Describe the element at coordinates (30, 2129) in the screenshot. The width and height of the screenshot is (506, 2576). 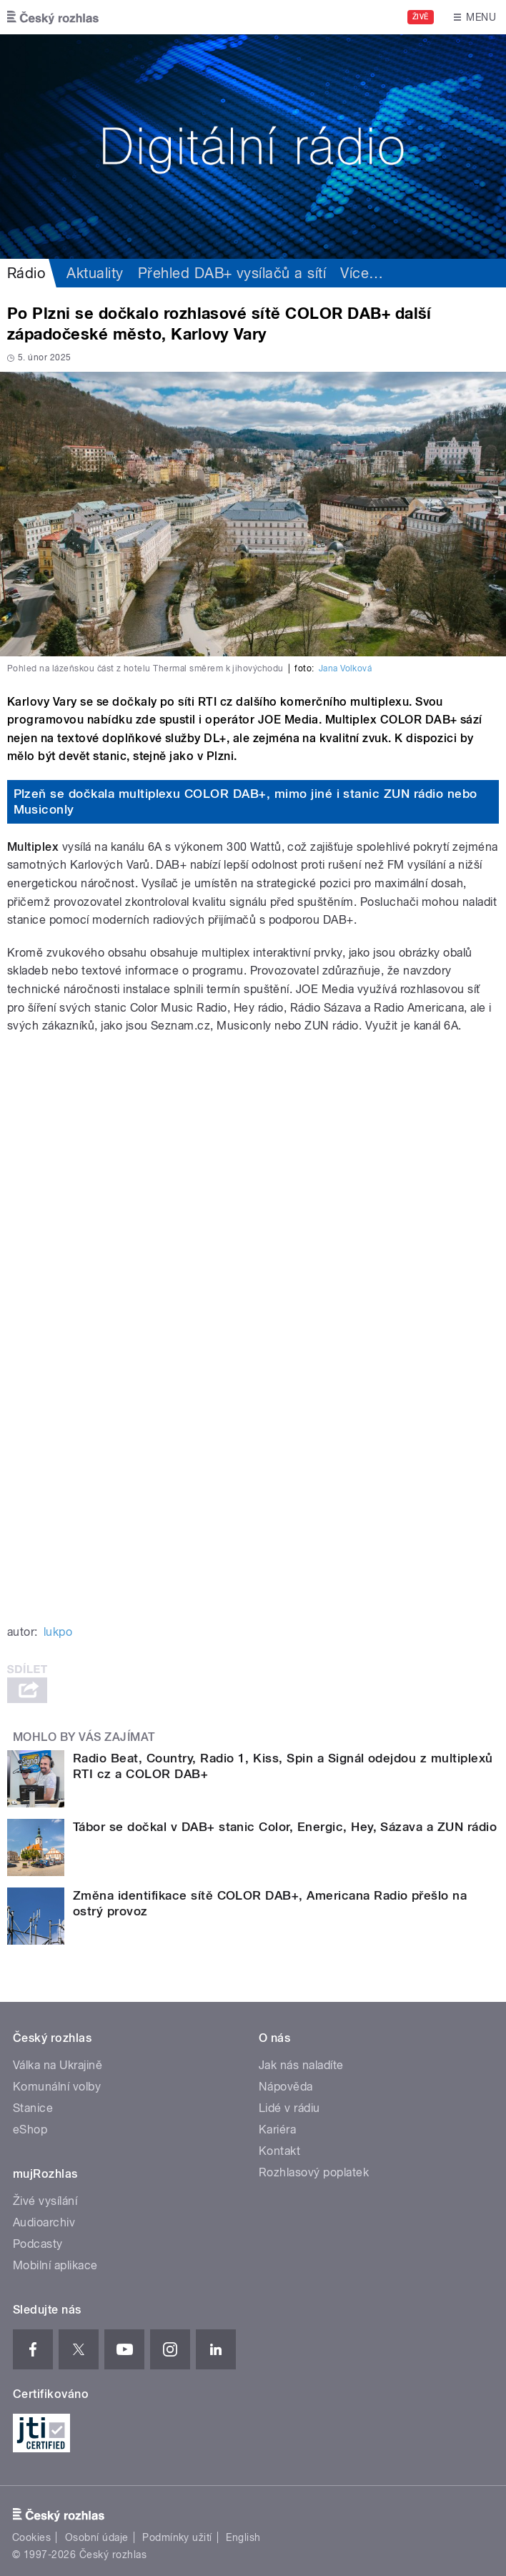
I see `eShop` at that location.